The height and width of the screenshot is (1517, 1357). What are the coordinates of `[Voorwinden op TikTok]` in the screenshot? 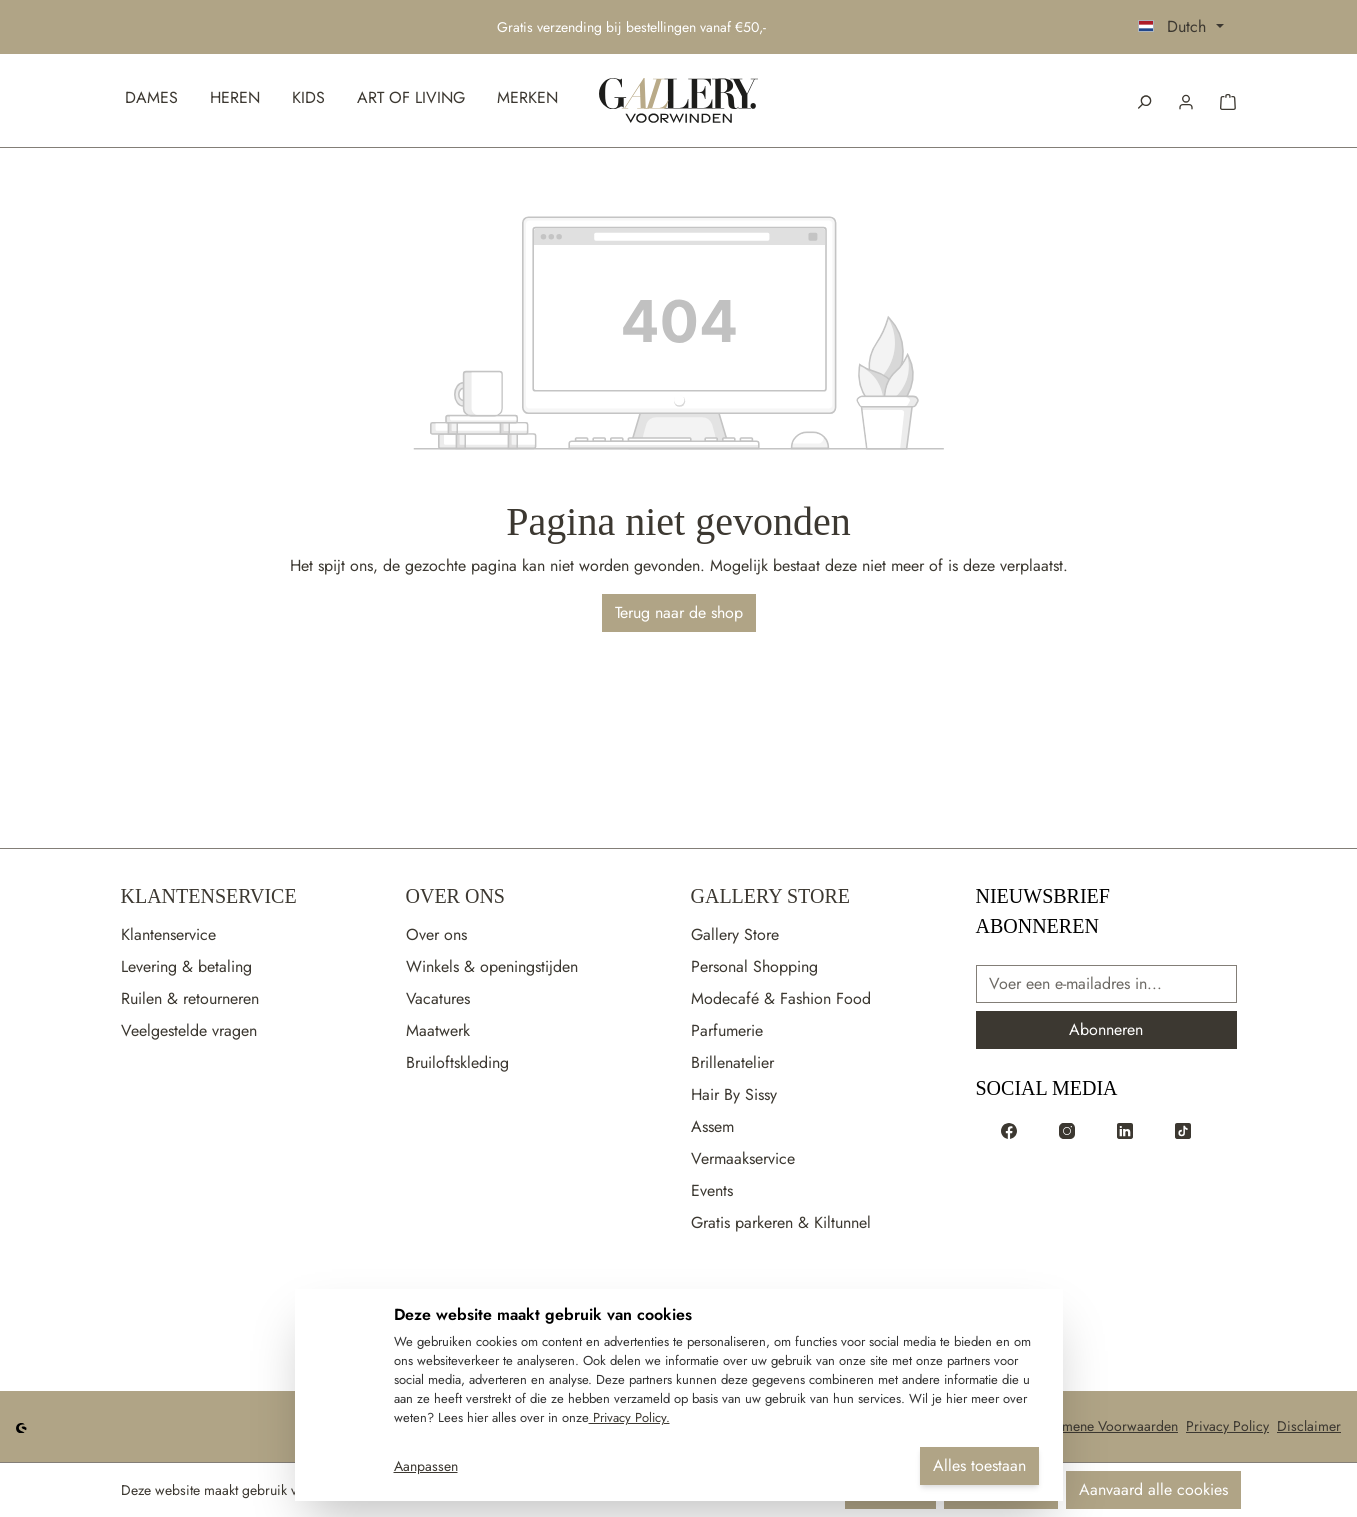 It's located at (1183, 1130).